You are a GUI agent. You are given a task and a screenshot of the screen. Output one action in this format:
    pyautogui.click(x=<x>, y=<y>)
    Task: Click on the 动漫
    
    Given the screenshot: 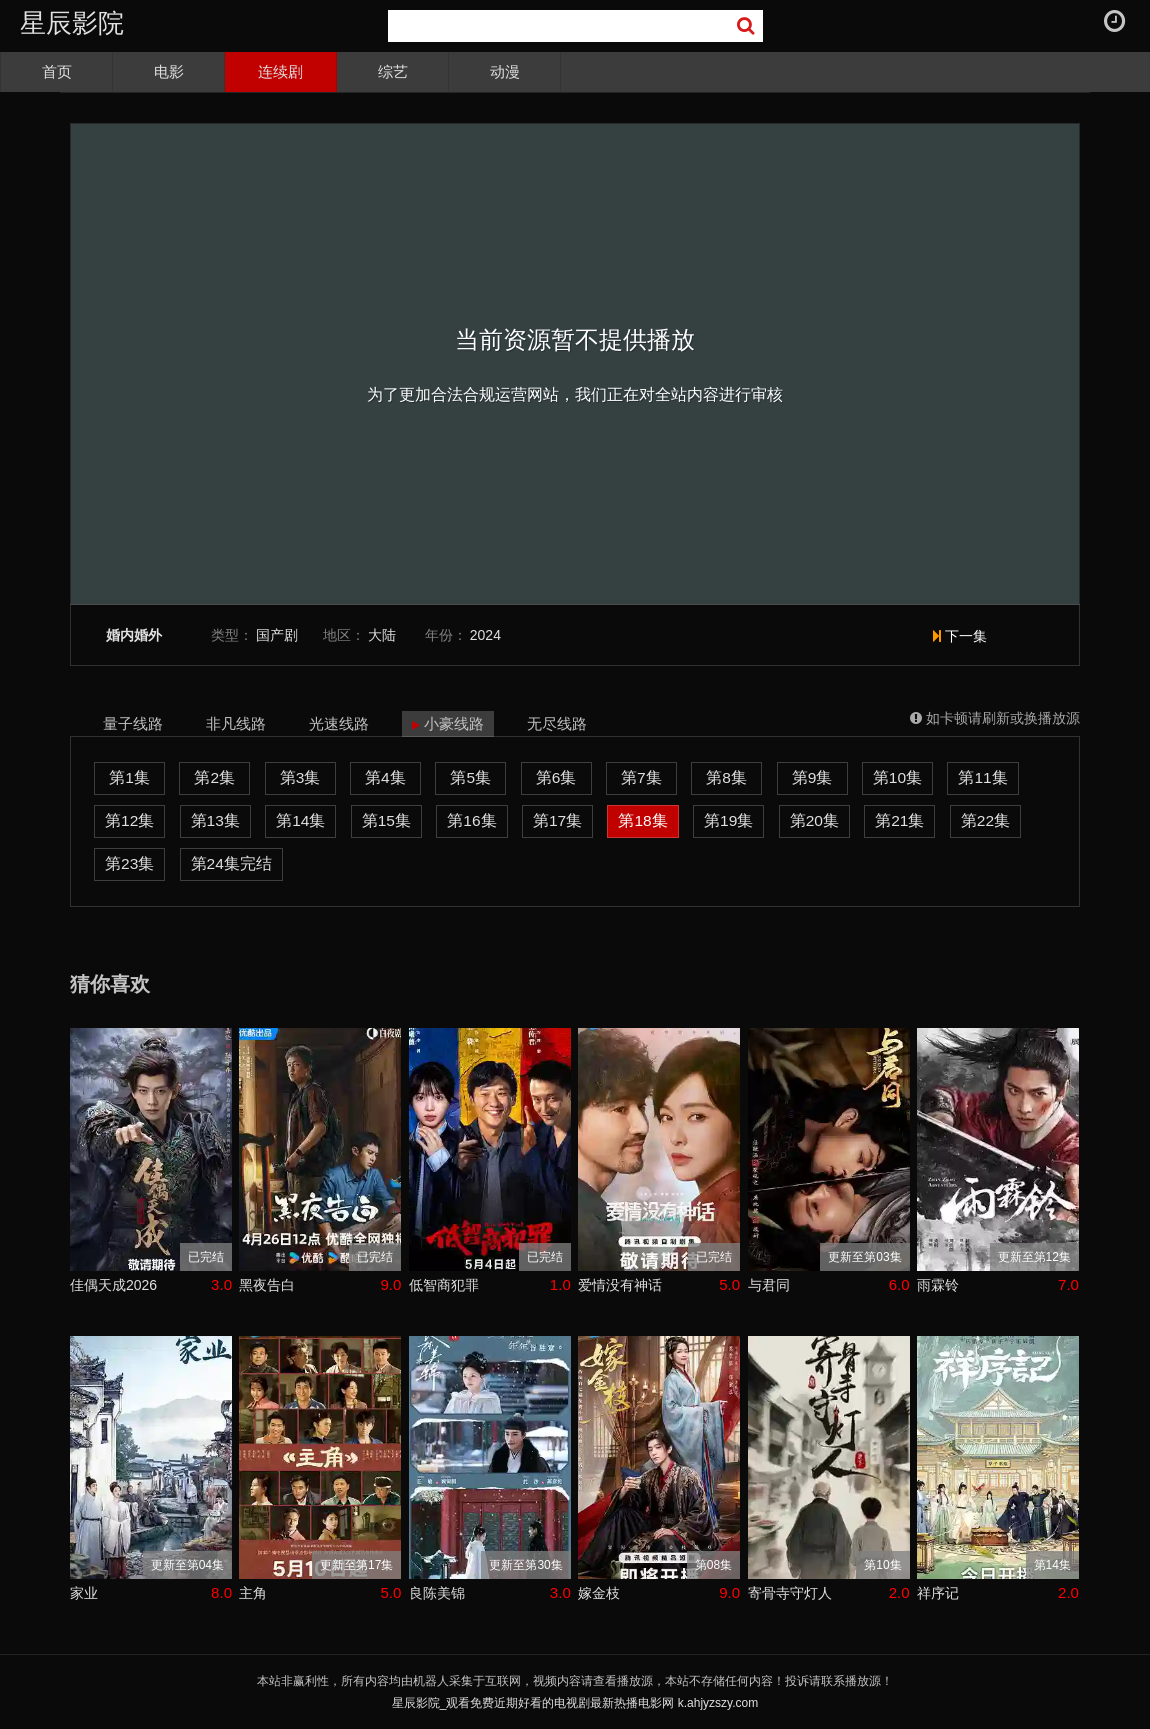 What is the action you would take?
    pyautogui.click(x=505, y=71)
    